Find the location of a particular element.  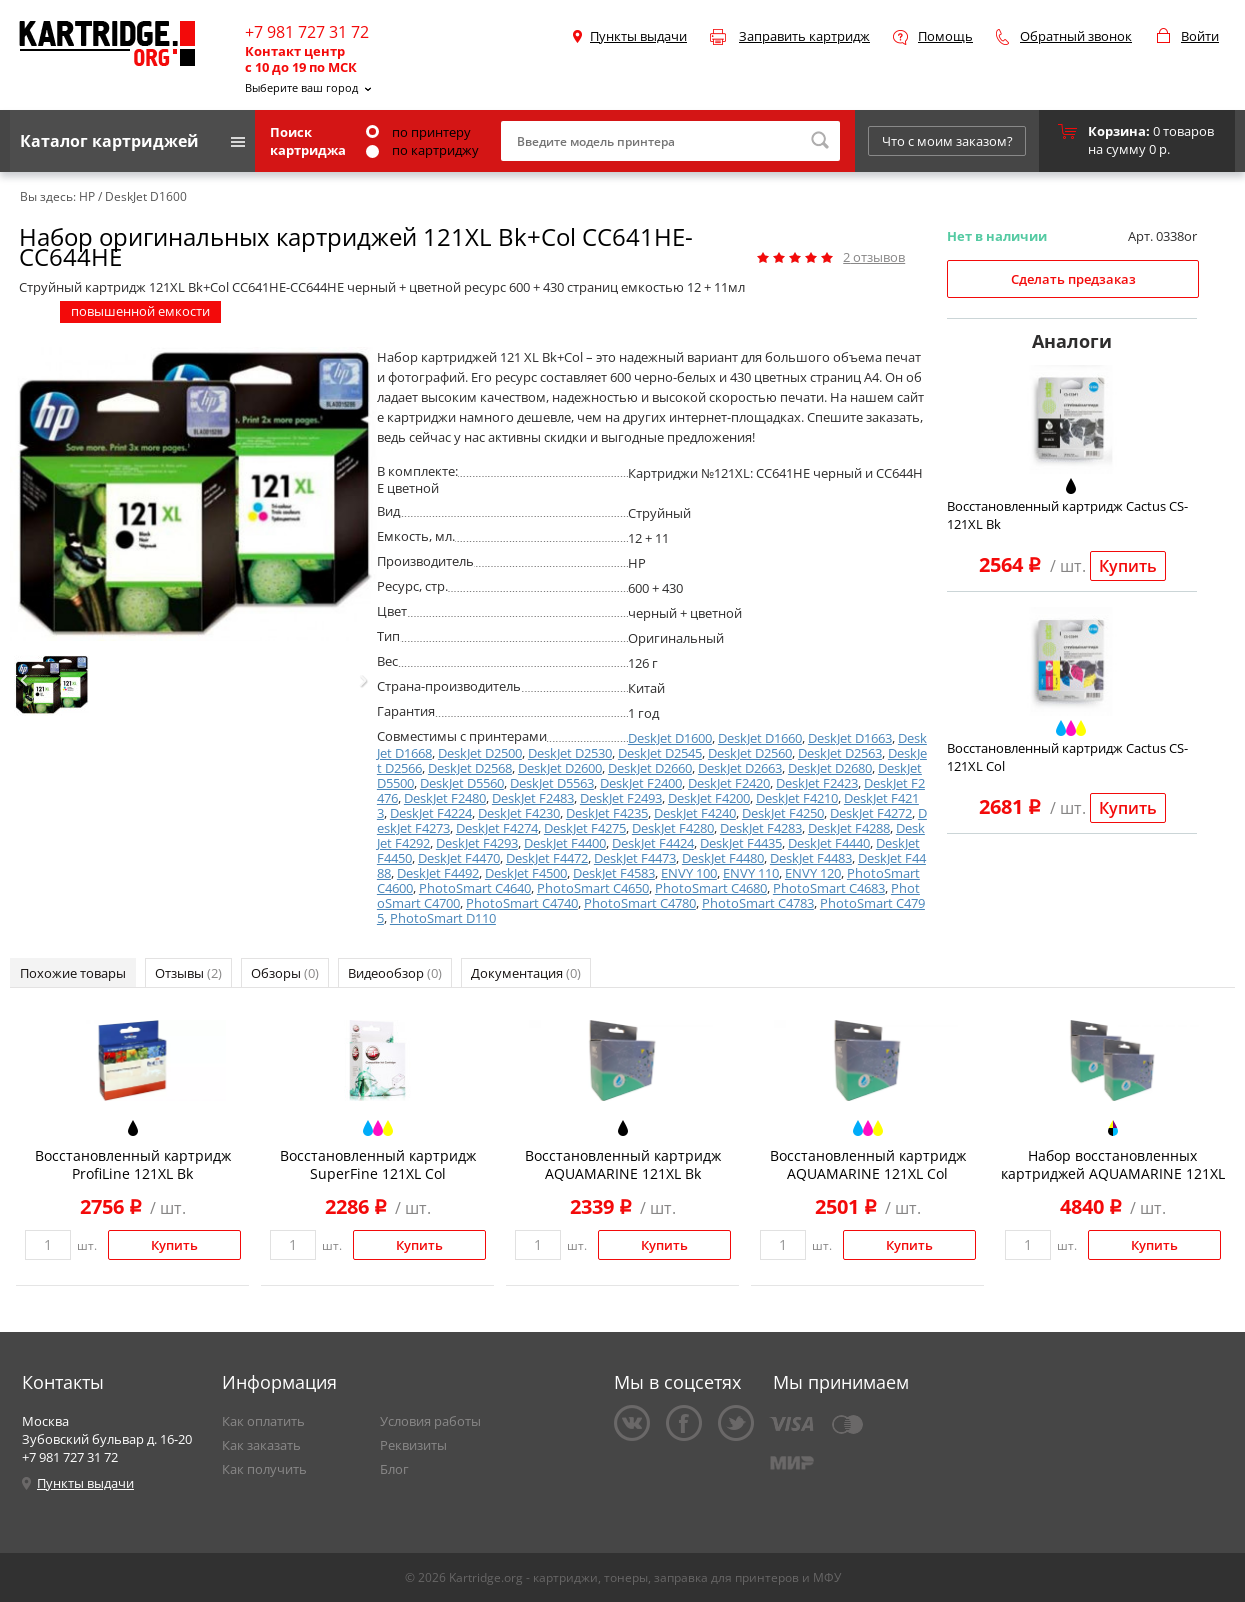

Восстановленный картридж AQUAMARINE 121XL Bk is located at coordinates (623, 1164).